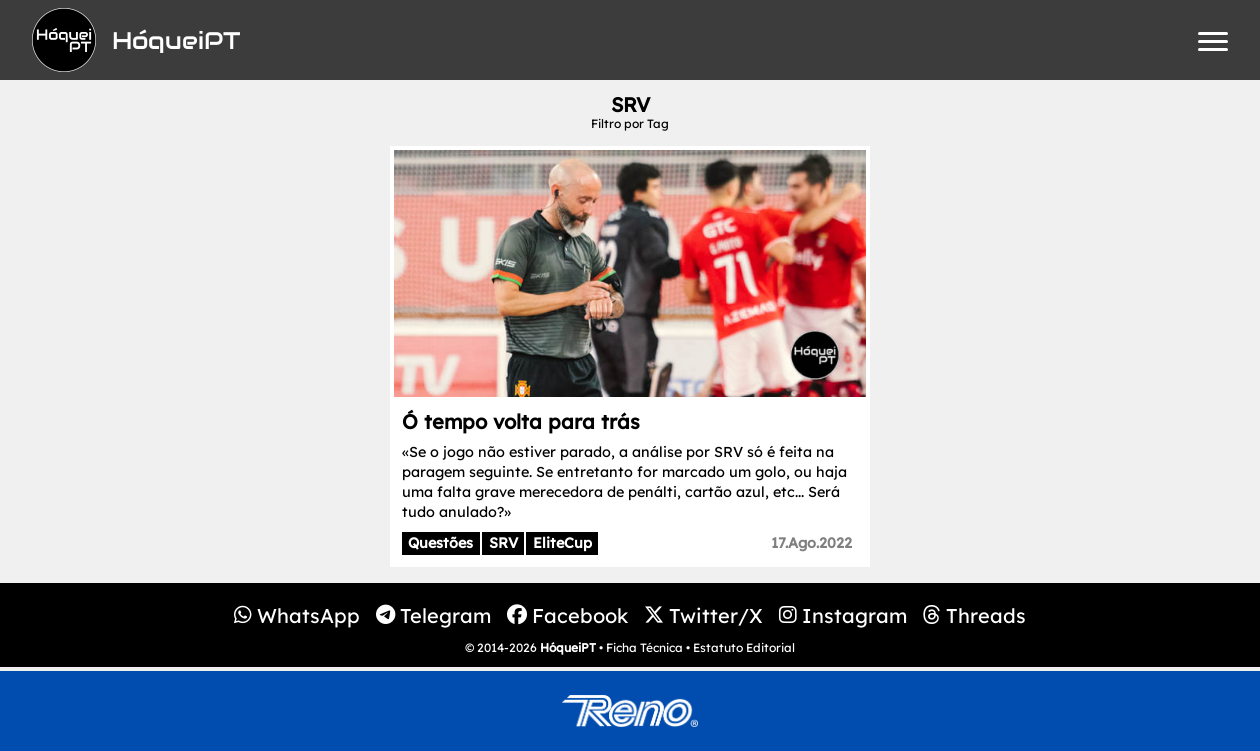  I want to click on Questões, so click(440, 543).